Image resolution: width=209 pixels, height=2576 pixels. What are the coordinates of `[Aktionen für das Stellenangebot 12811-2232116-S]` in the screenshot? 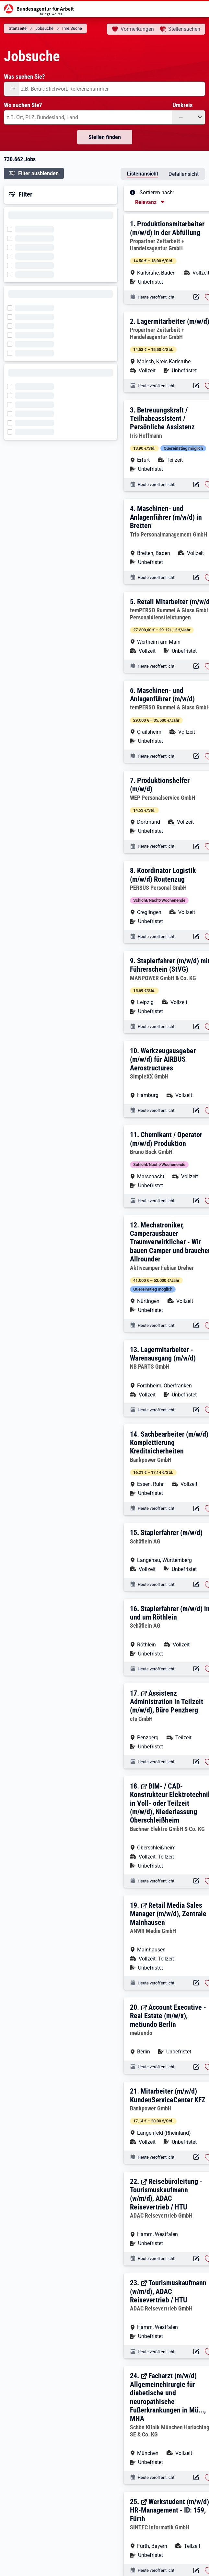 It's located at (196, 1881).